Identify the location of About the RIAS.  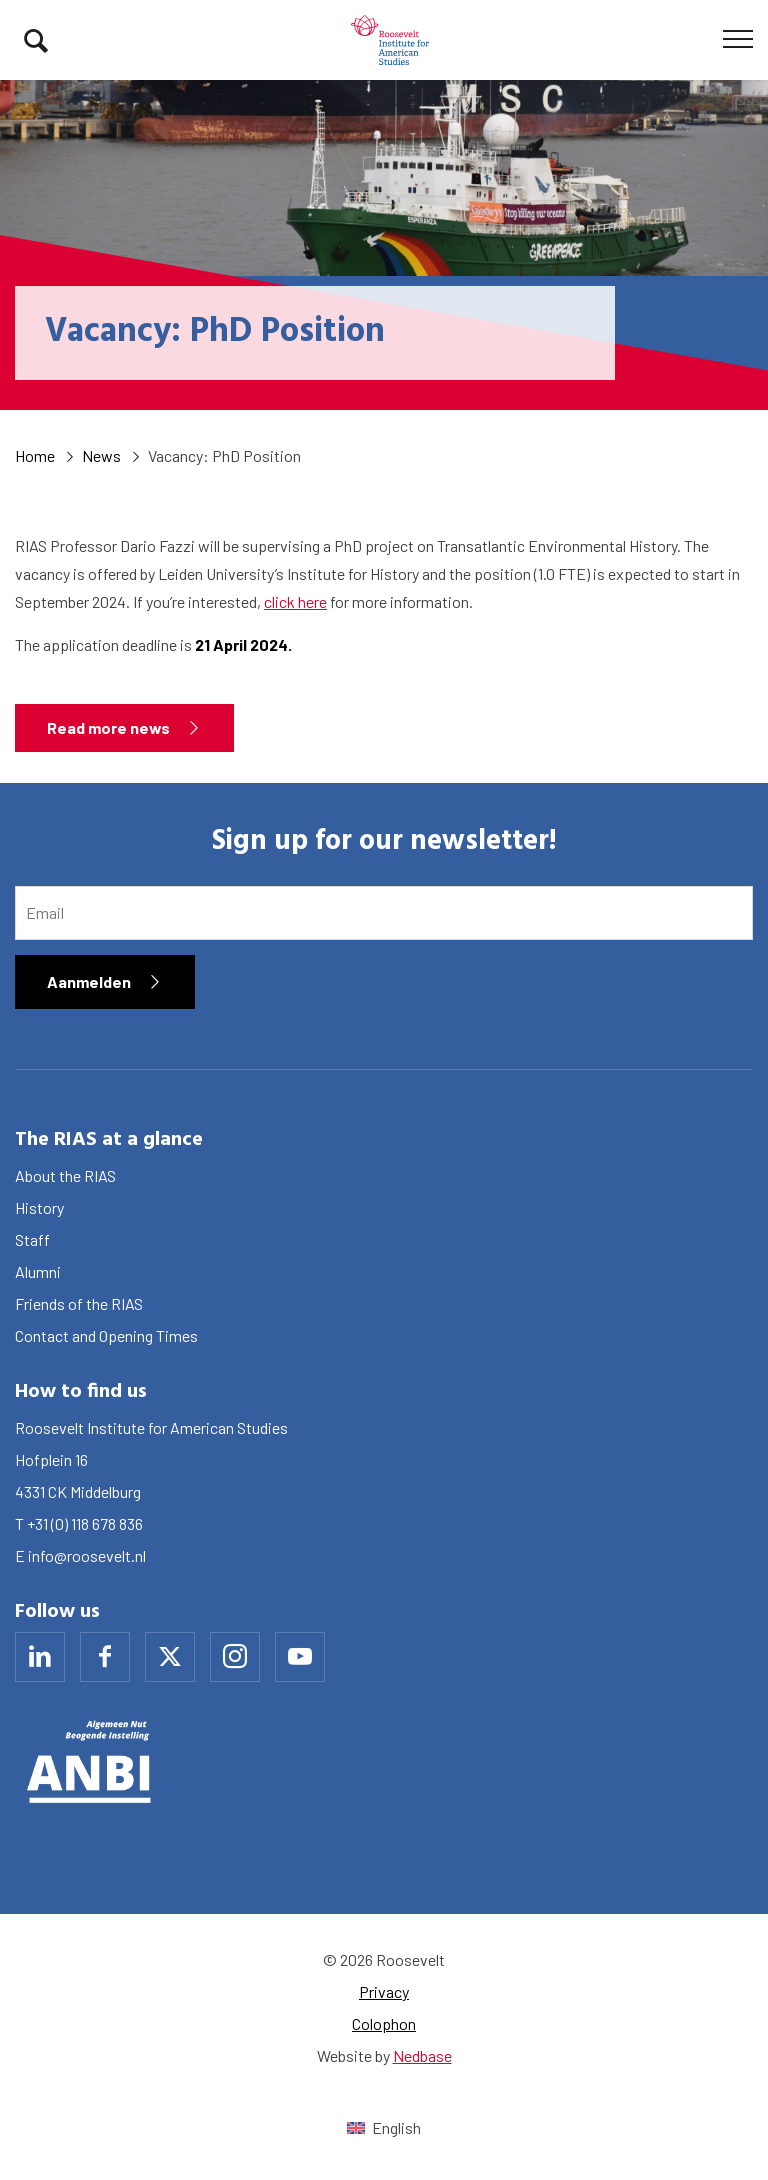
(65, 1175).